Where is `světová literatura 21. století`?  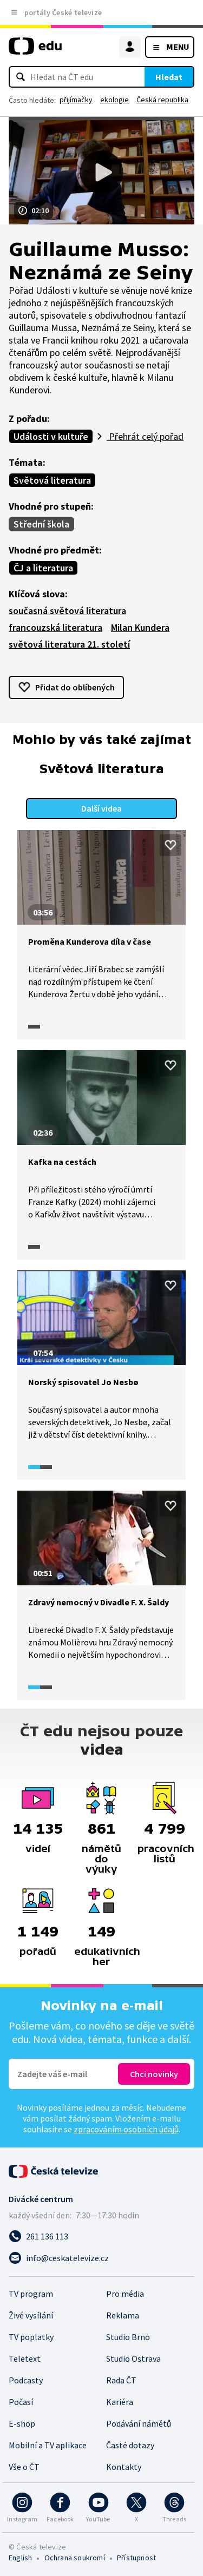
světová literatura 21. století is located at coordinates (69, 644).